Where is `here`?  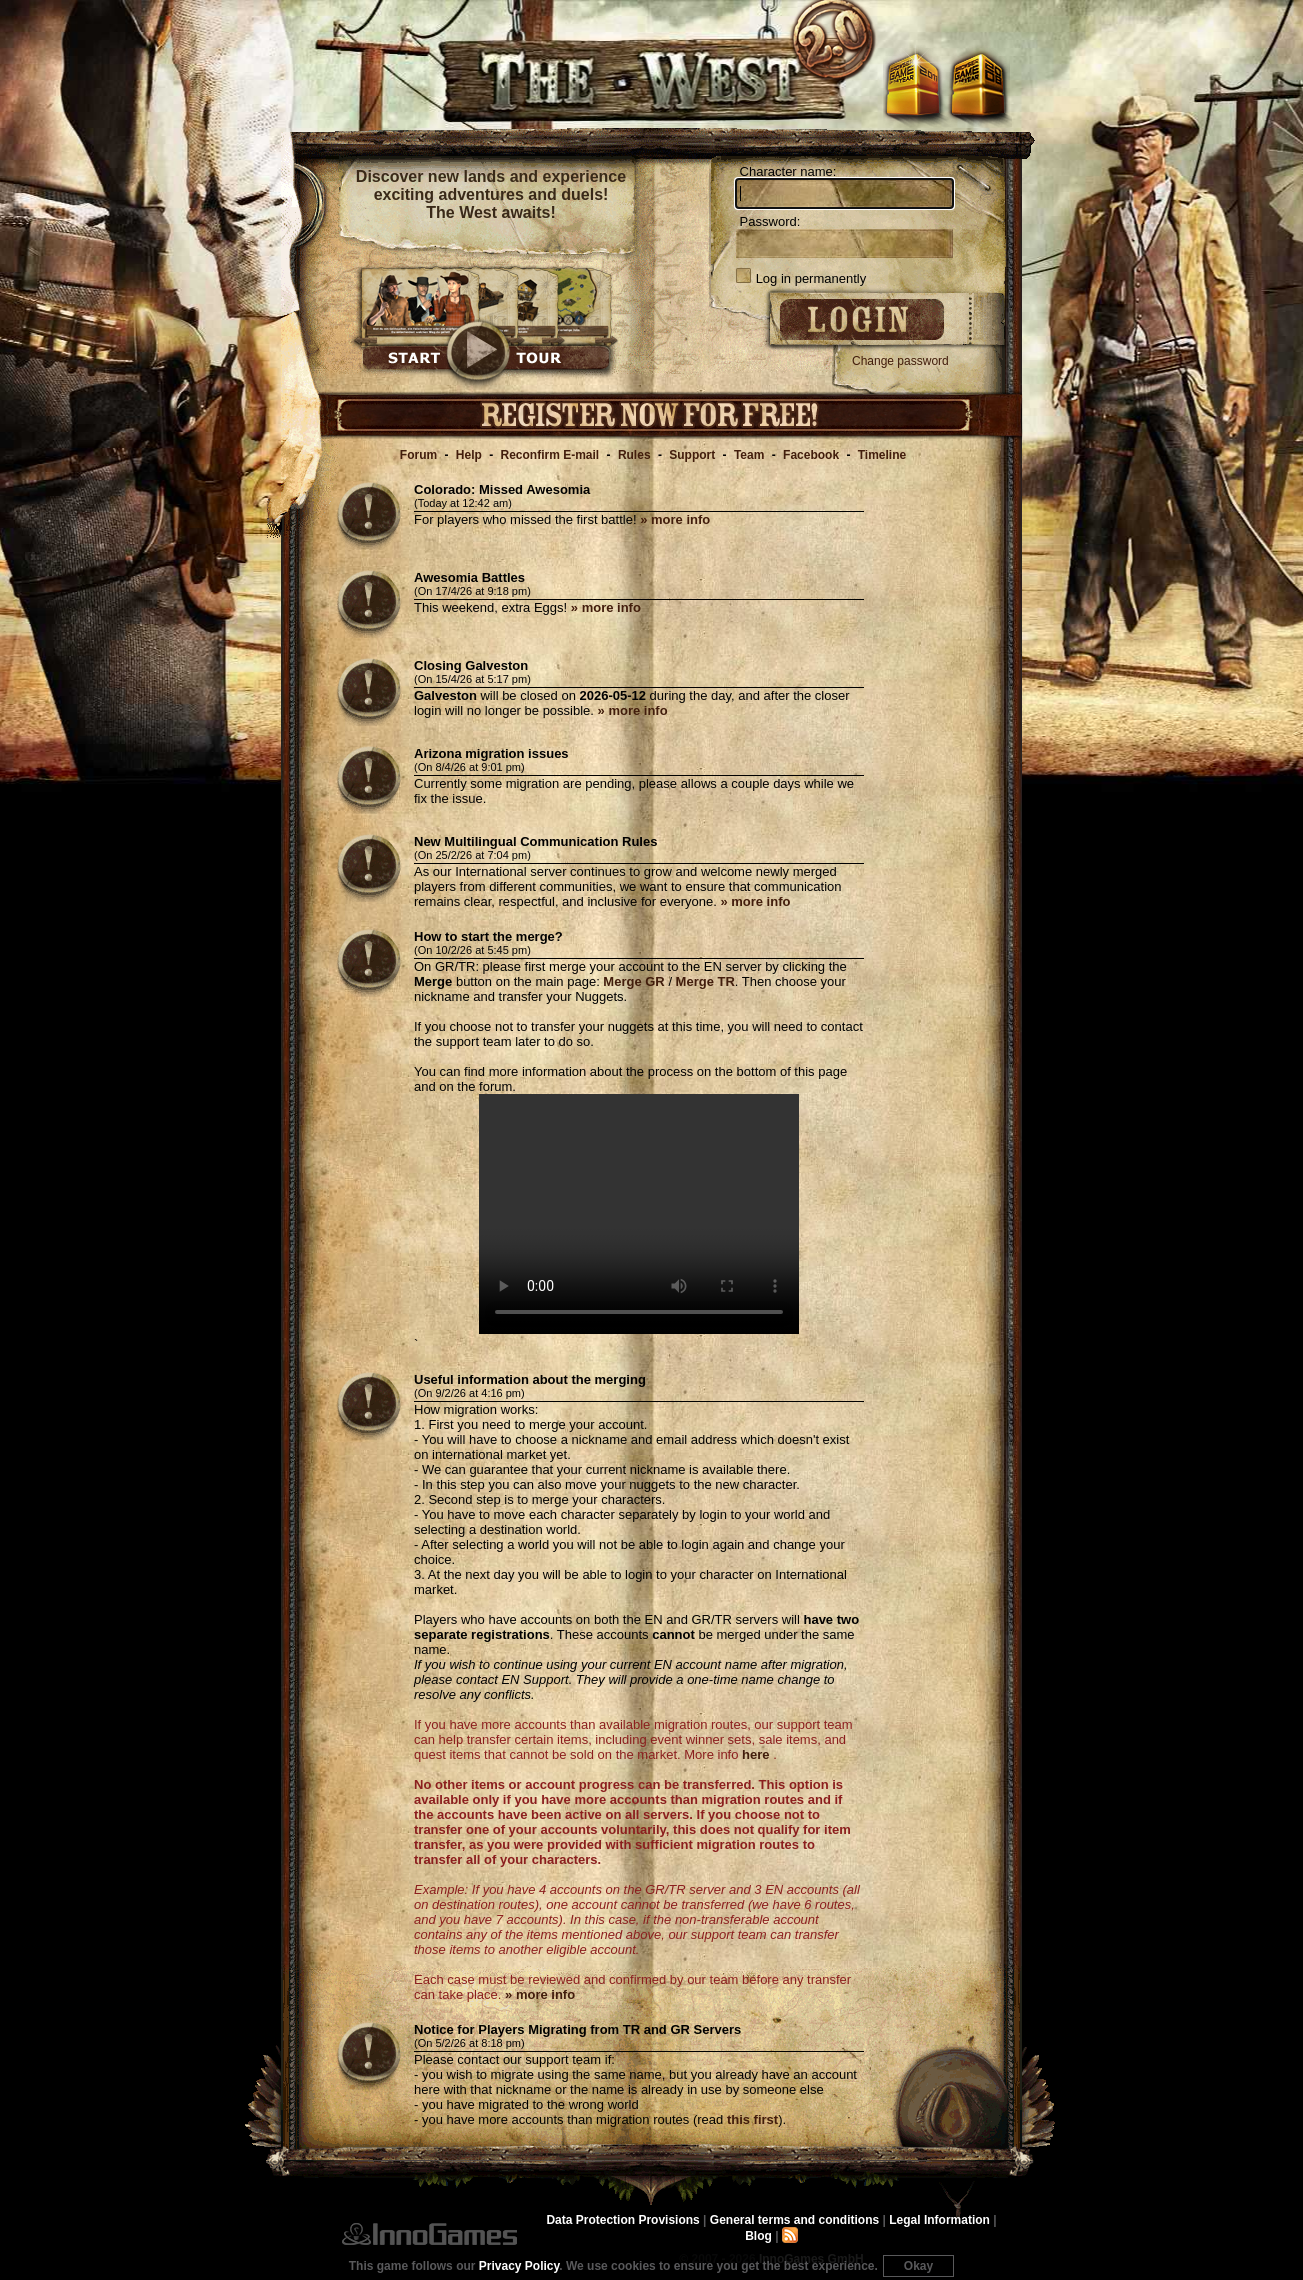
here is located at coordinates (755, 1754).